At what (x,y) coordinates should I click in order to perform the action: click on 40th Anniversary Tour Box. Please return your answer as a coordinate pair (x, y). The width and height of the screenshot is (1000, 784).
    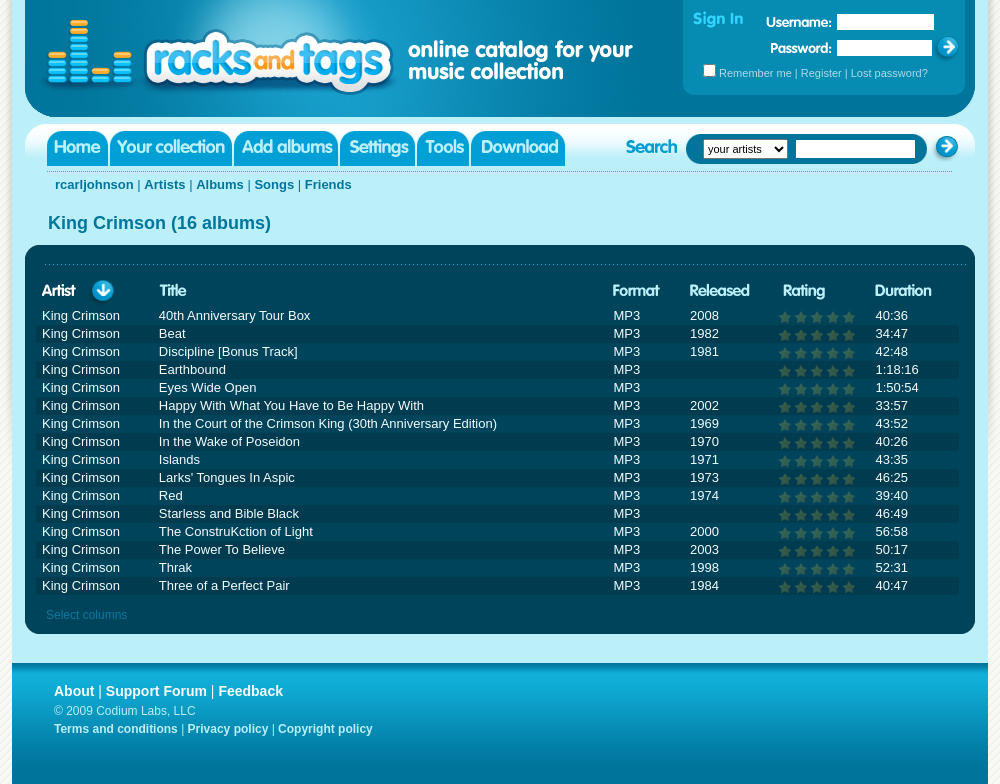
    Looking at the image, I should click on (235, 315).